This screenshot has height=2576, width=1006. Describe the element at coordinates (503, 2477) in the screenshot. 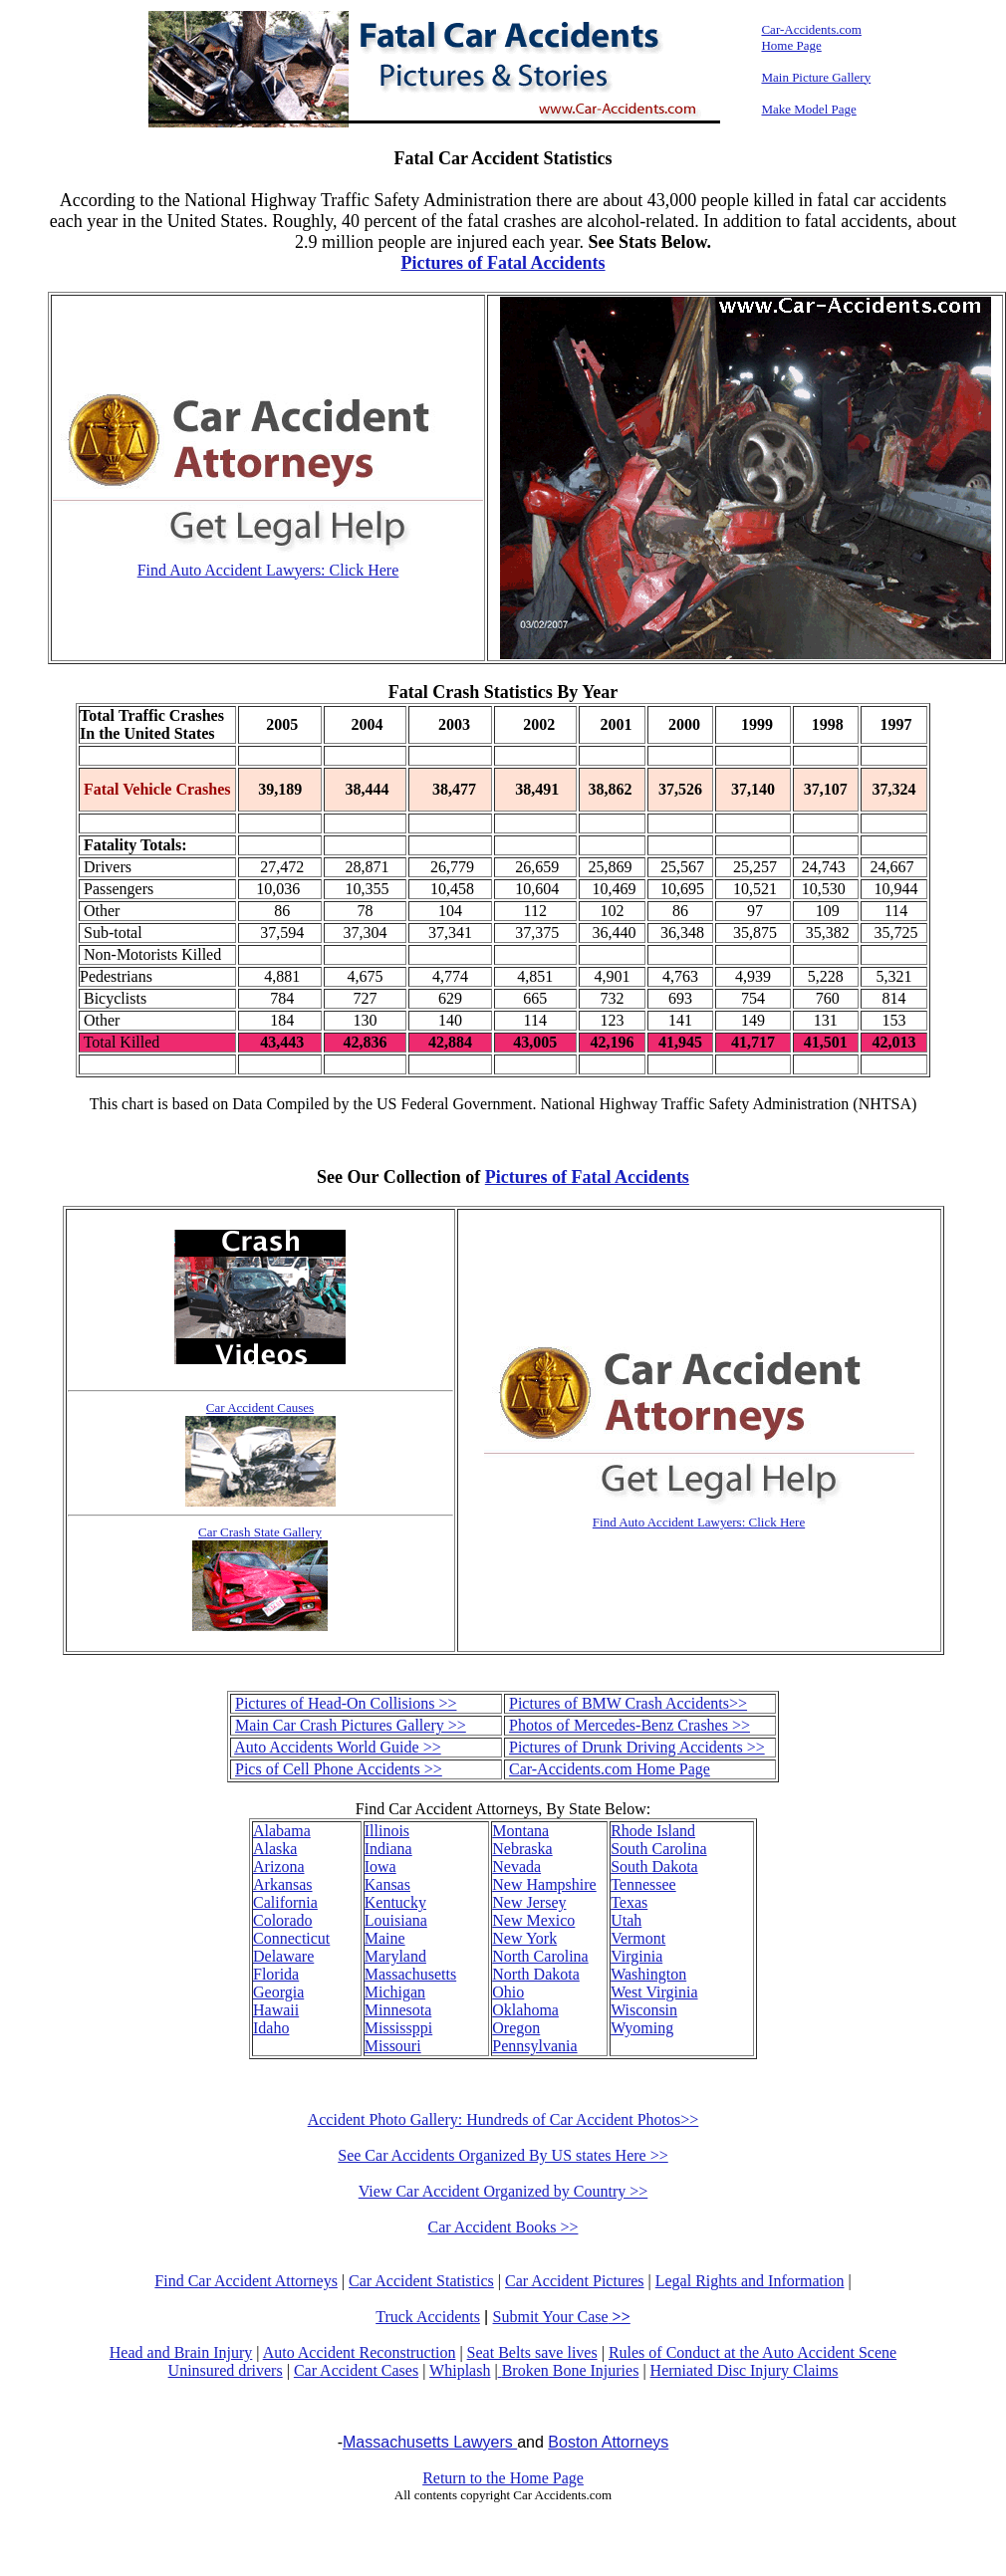

I see `Return to the Home Page` at that location.